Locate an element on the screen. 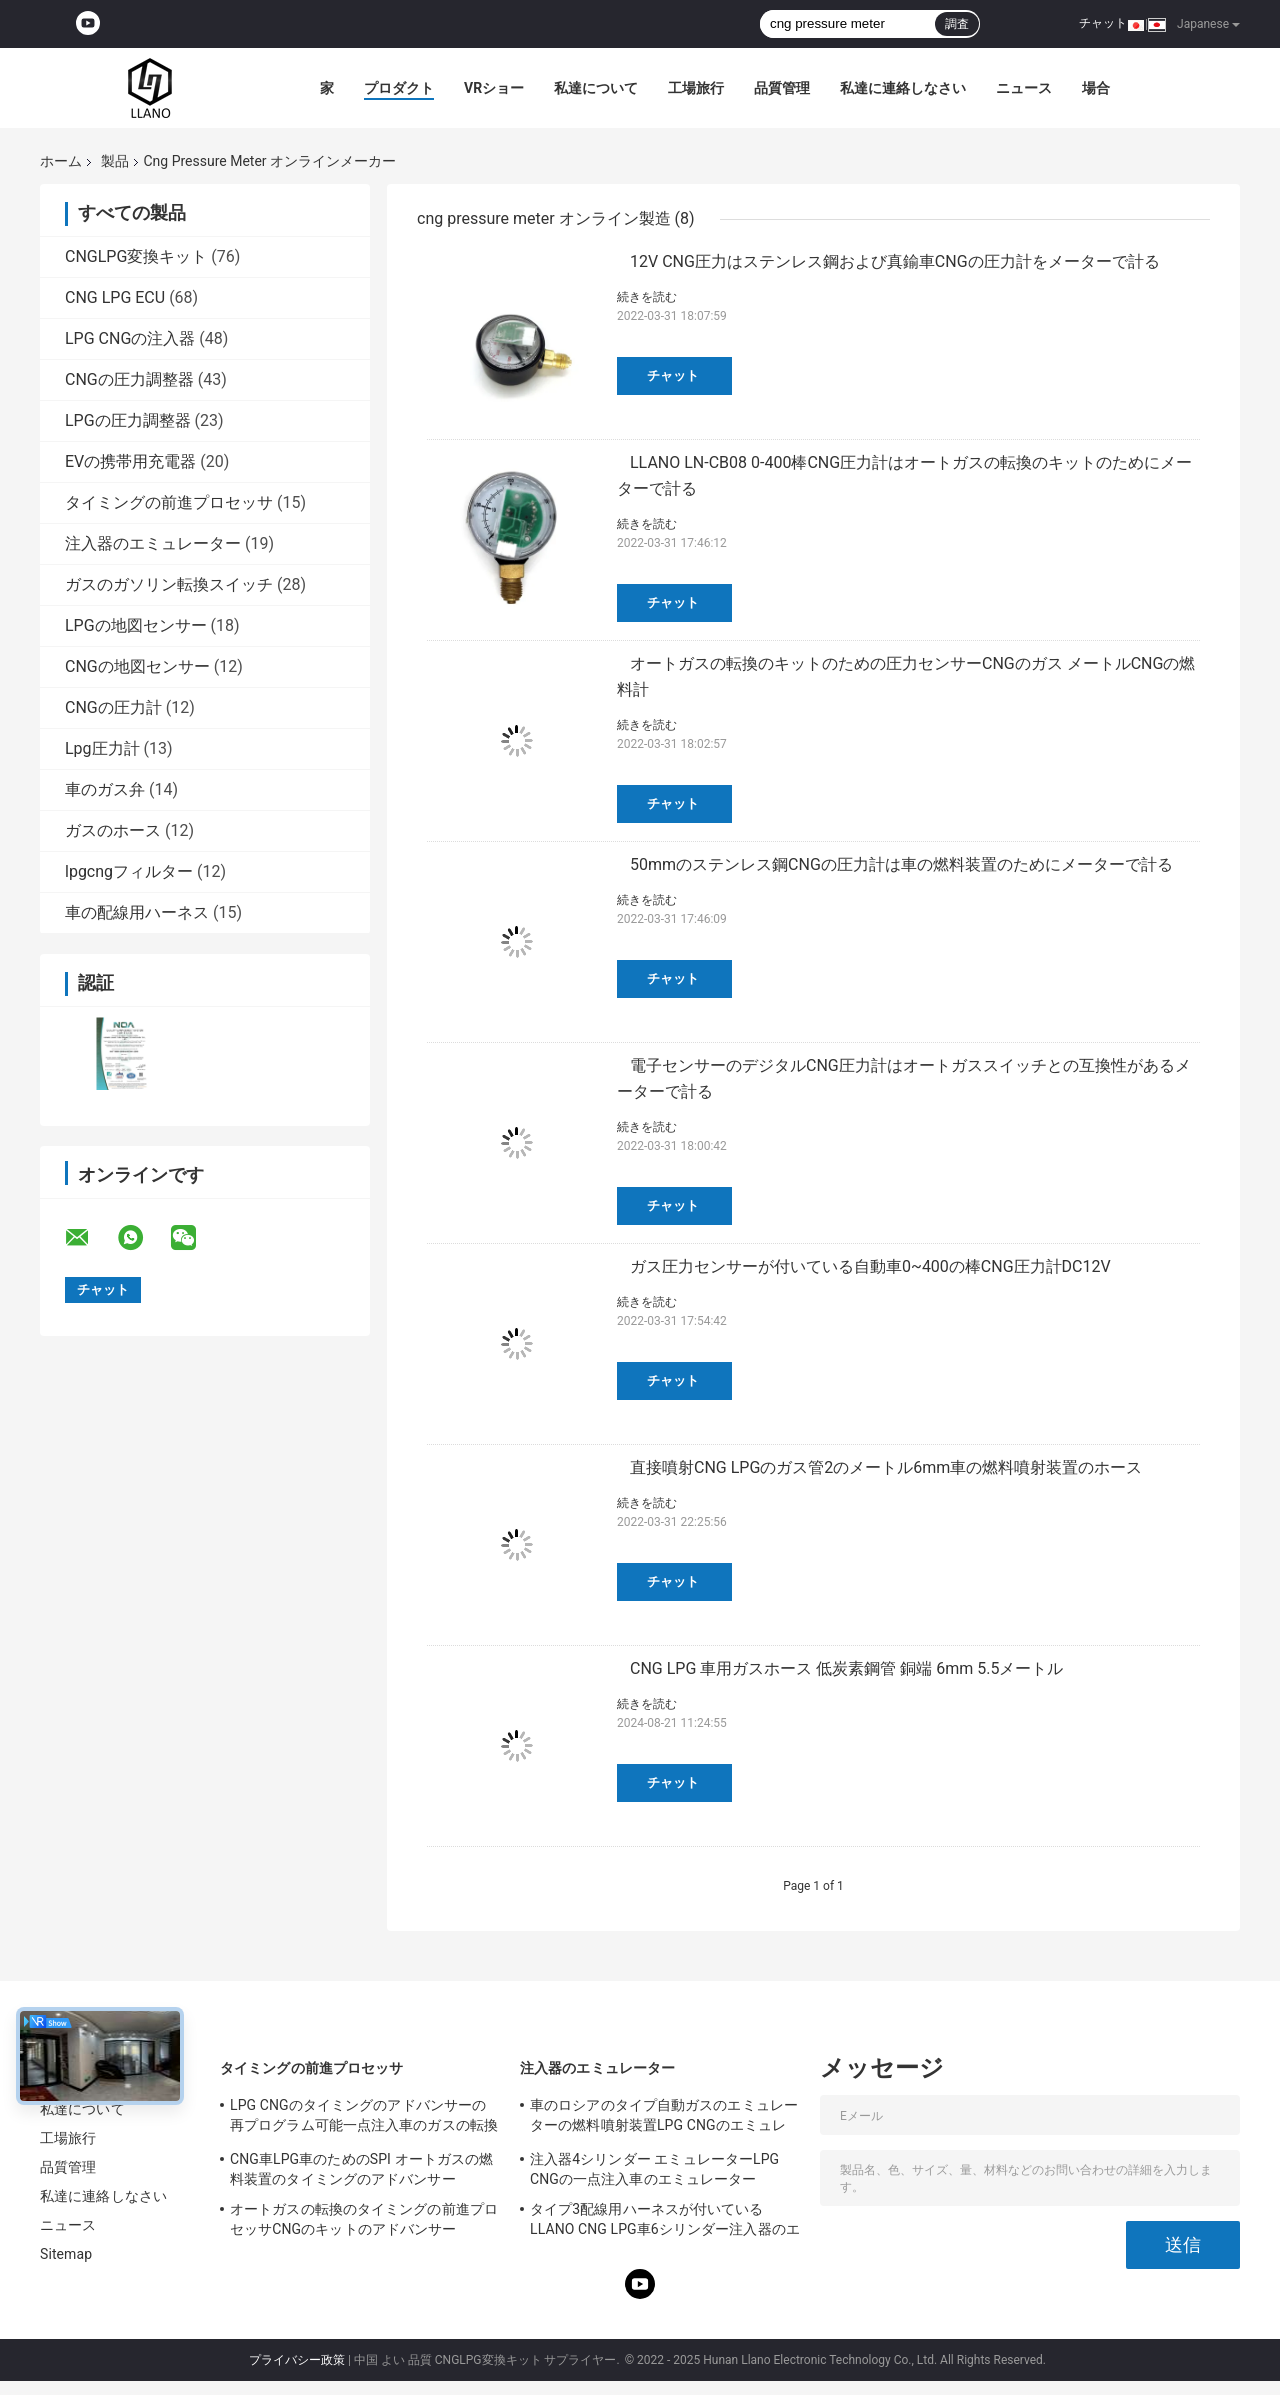 Image resolution: width=1280 pixels, height=2395 pixels. 車の配線用ハーネス is located at coordinates (137, 912).